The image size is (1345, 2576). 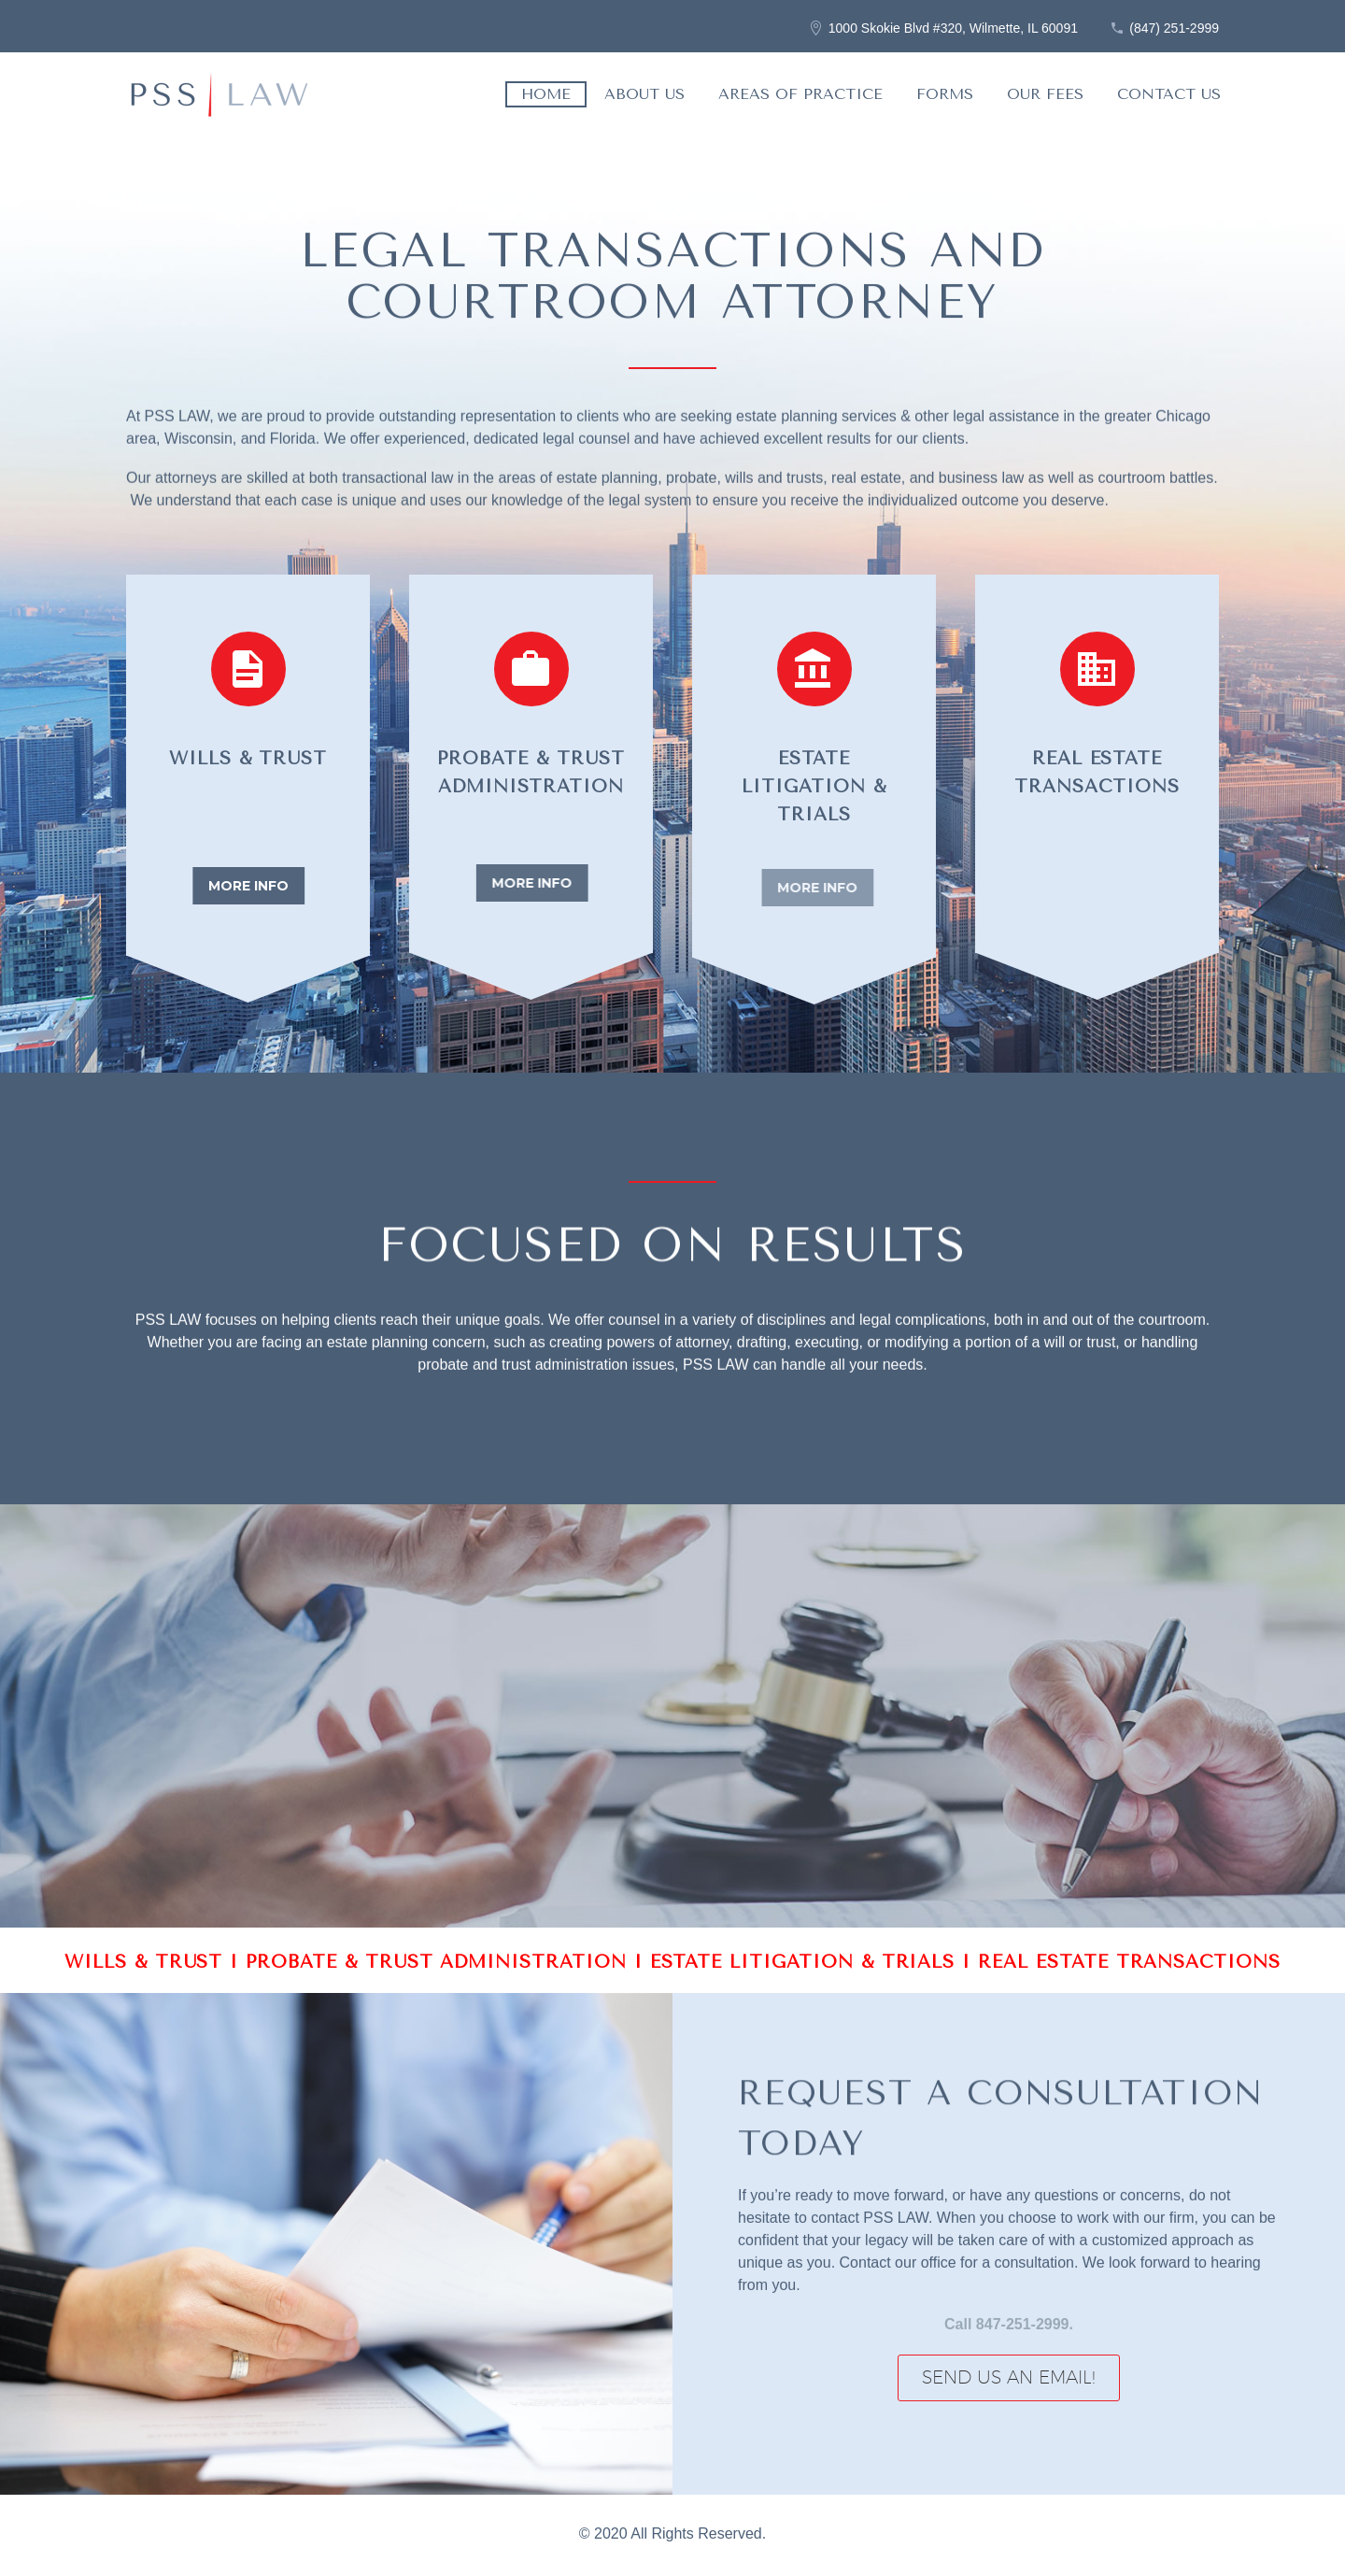 I want to click on (847) 251-2999, so click(x=1174, y=28).